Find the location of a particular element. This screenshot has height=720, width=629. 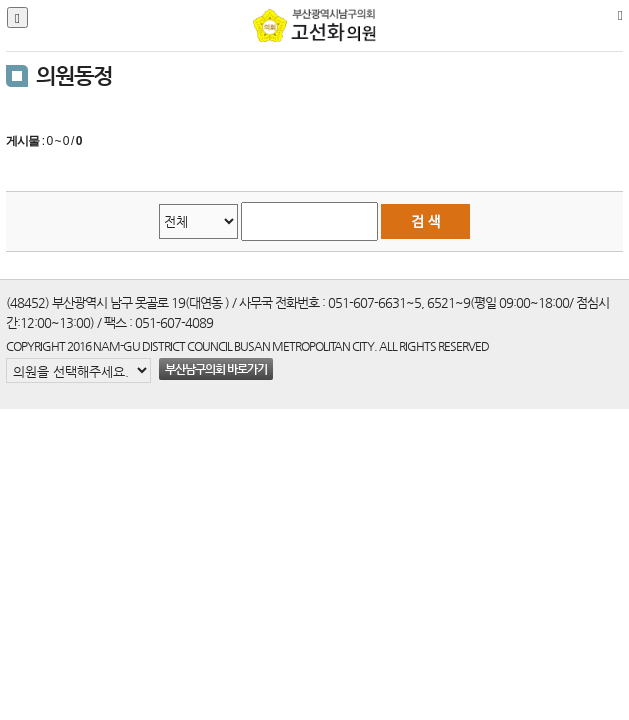

부산남구의회 바로가기 is located at coordinates (216, 369).